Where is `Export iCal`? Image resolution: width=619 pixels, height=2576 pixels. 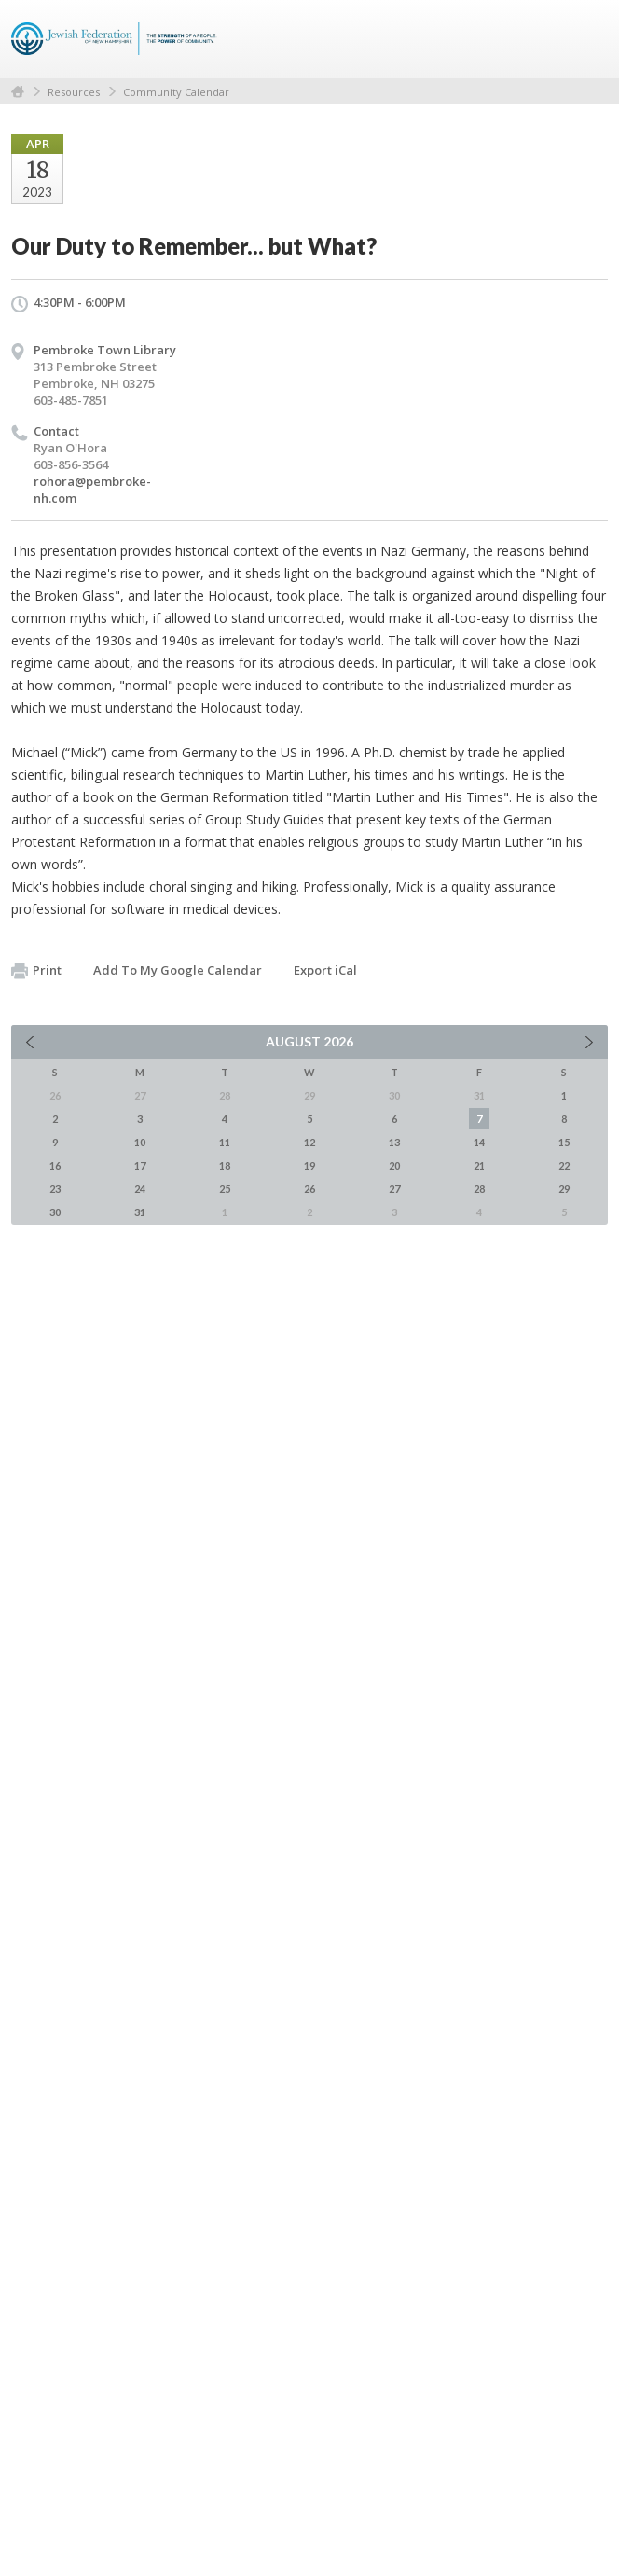 Export iCal is located at coordinates (325, 970).